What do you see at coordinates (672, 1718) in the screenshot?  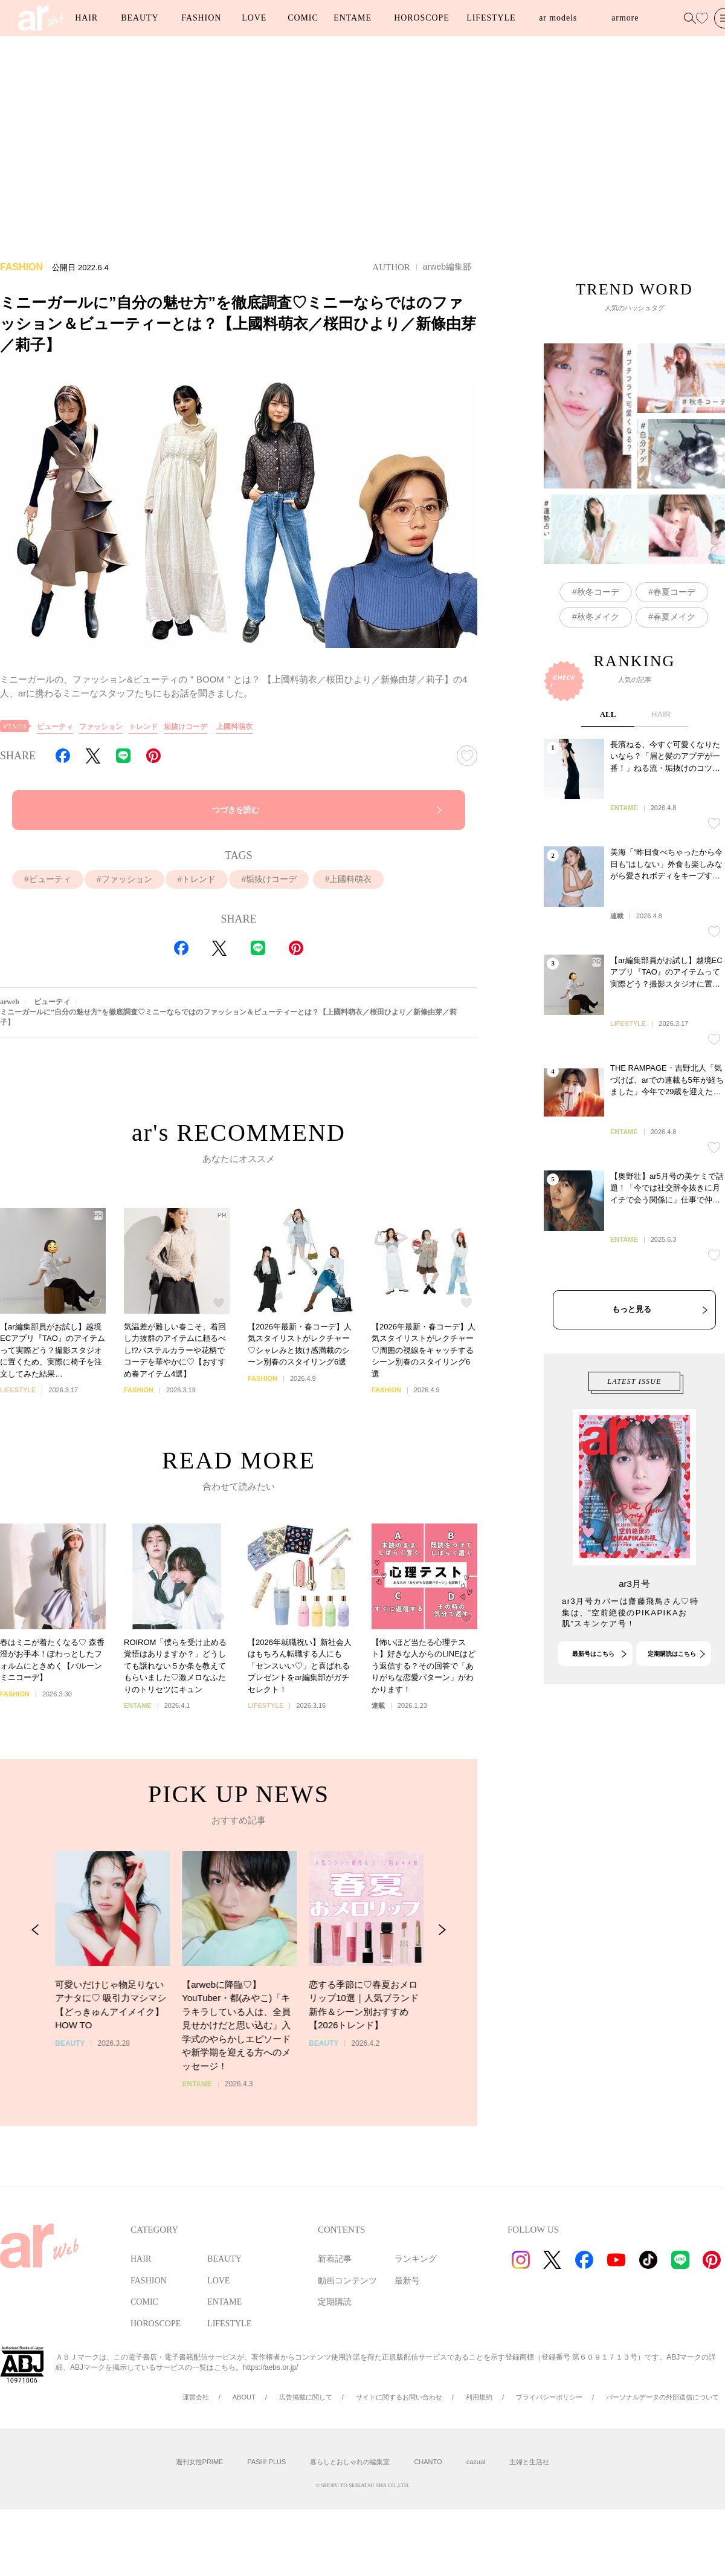 I see `定期購読はこちら` at bounding box center [672, 1718].